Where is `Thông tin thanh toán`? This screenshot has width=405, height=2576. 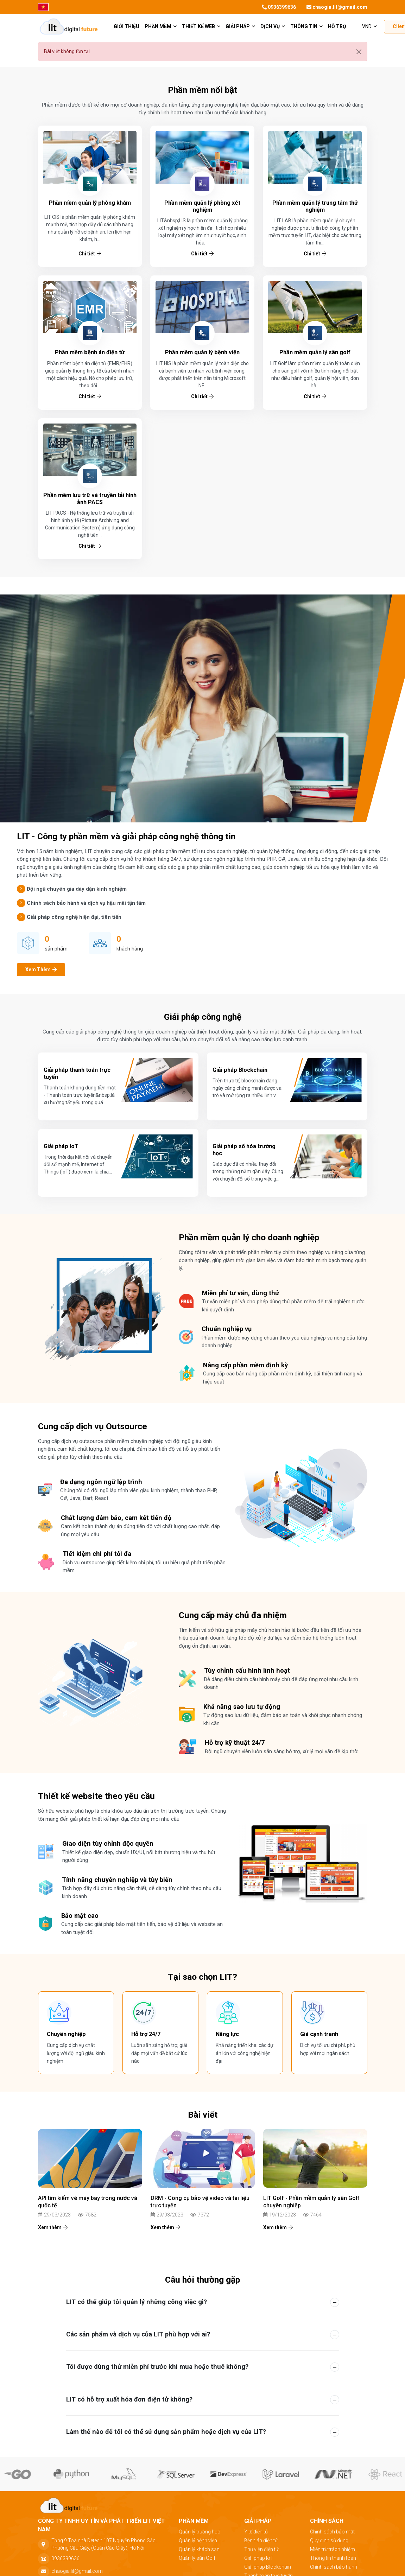 Thông tin thanh toán is located at coordinates (333, 2558).